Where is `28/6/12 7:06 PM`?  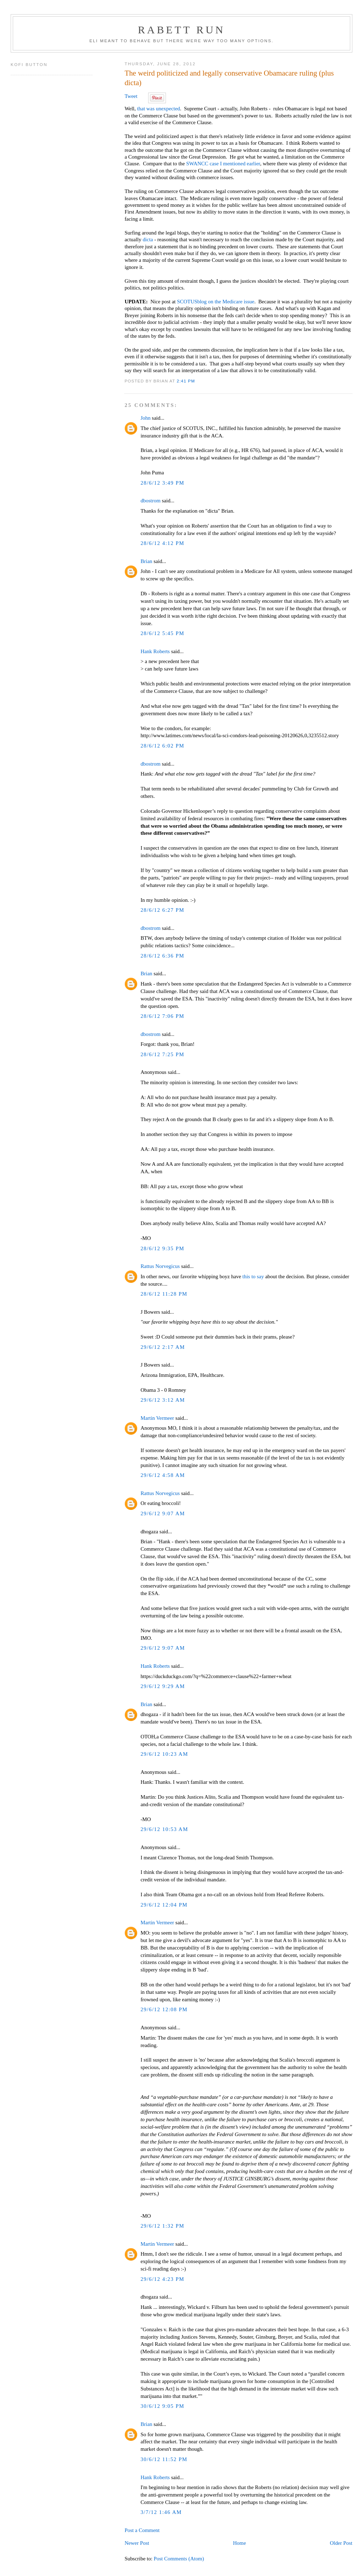 28/6/12 7:06 PM is located at coordinates (162, 1016).